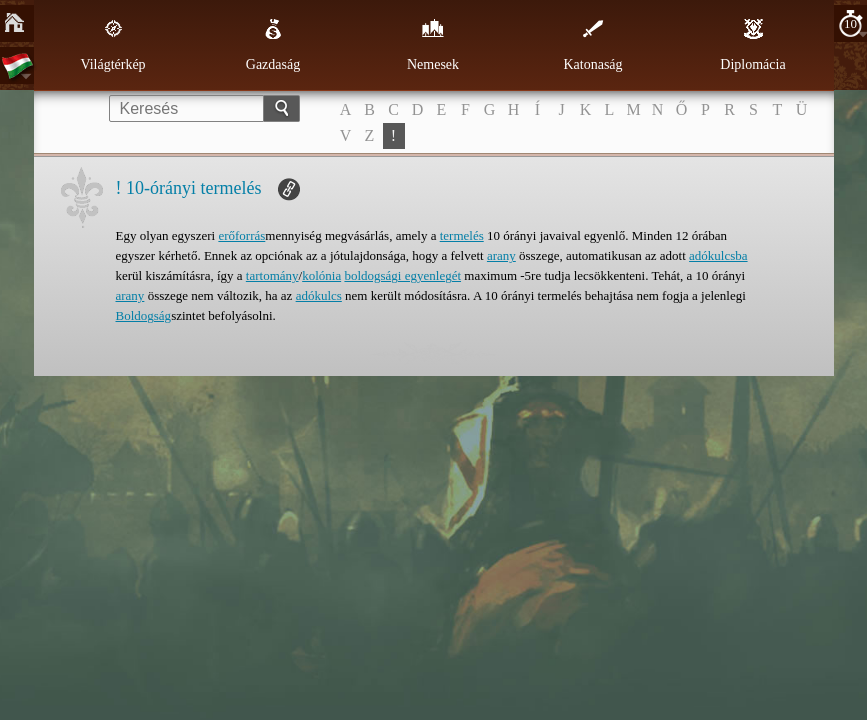 The width and height of the screenshot is (867, 720). I want to click on arany, so click(501, 255).